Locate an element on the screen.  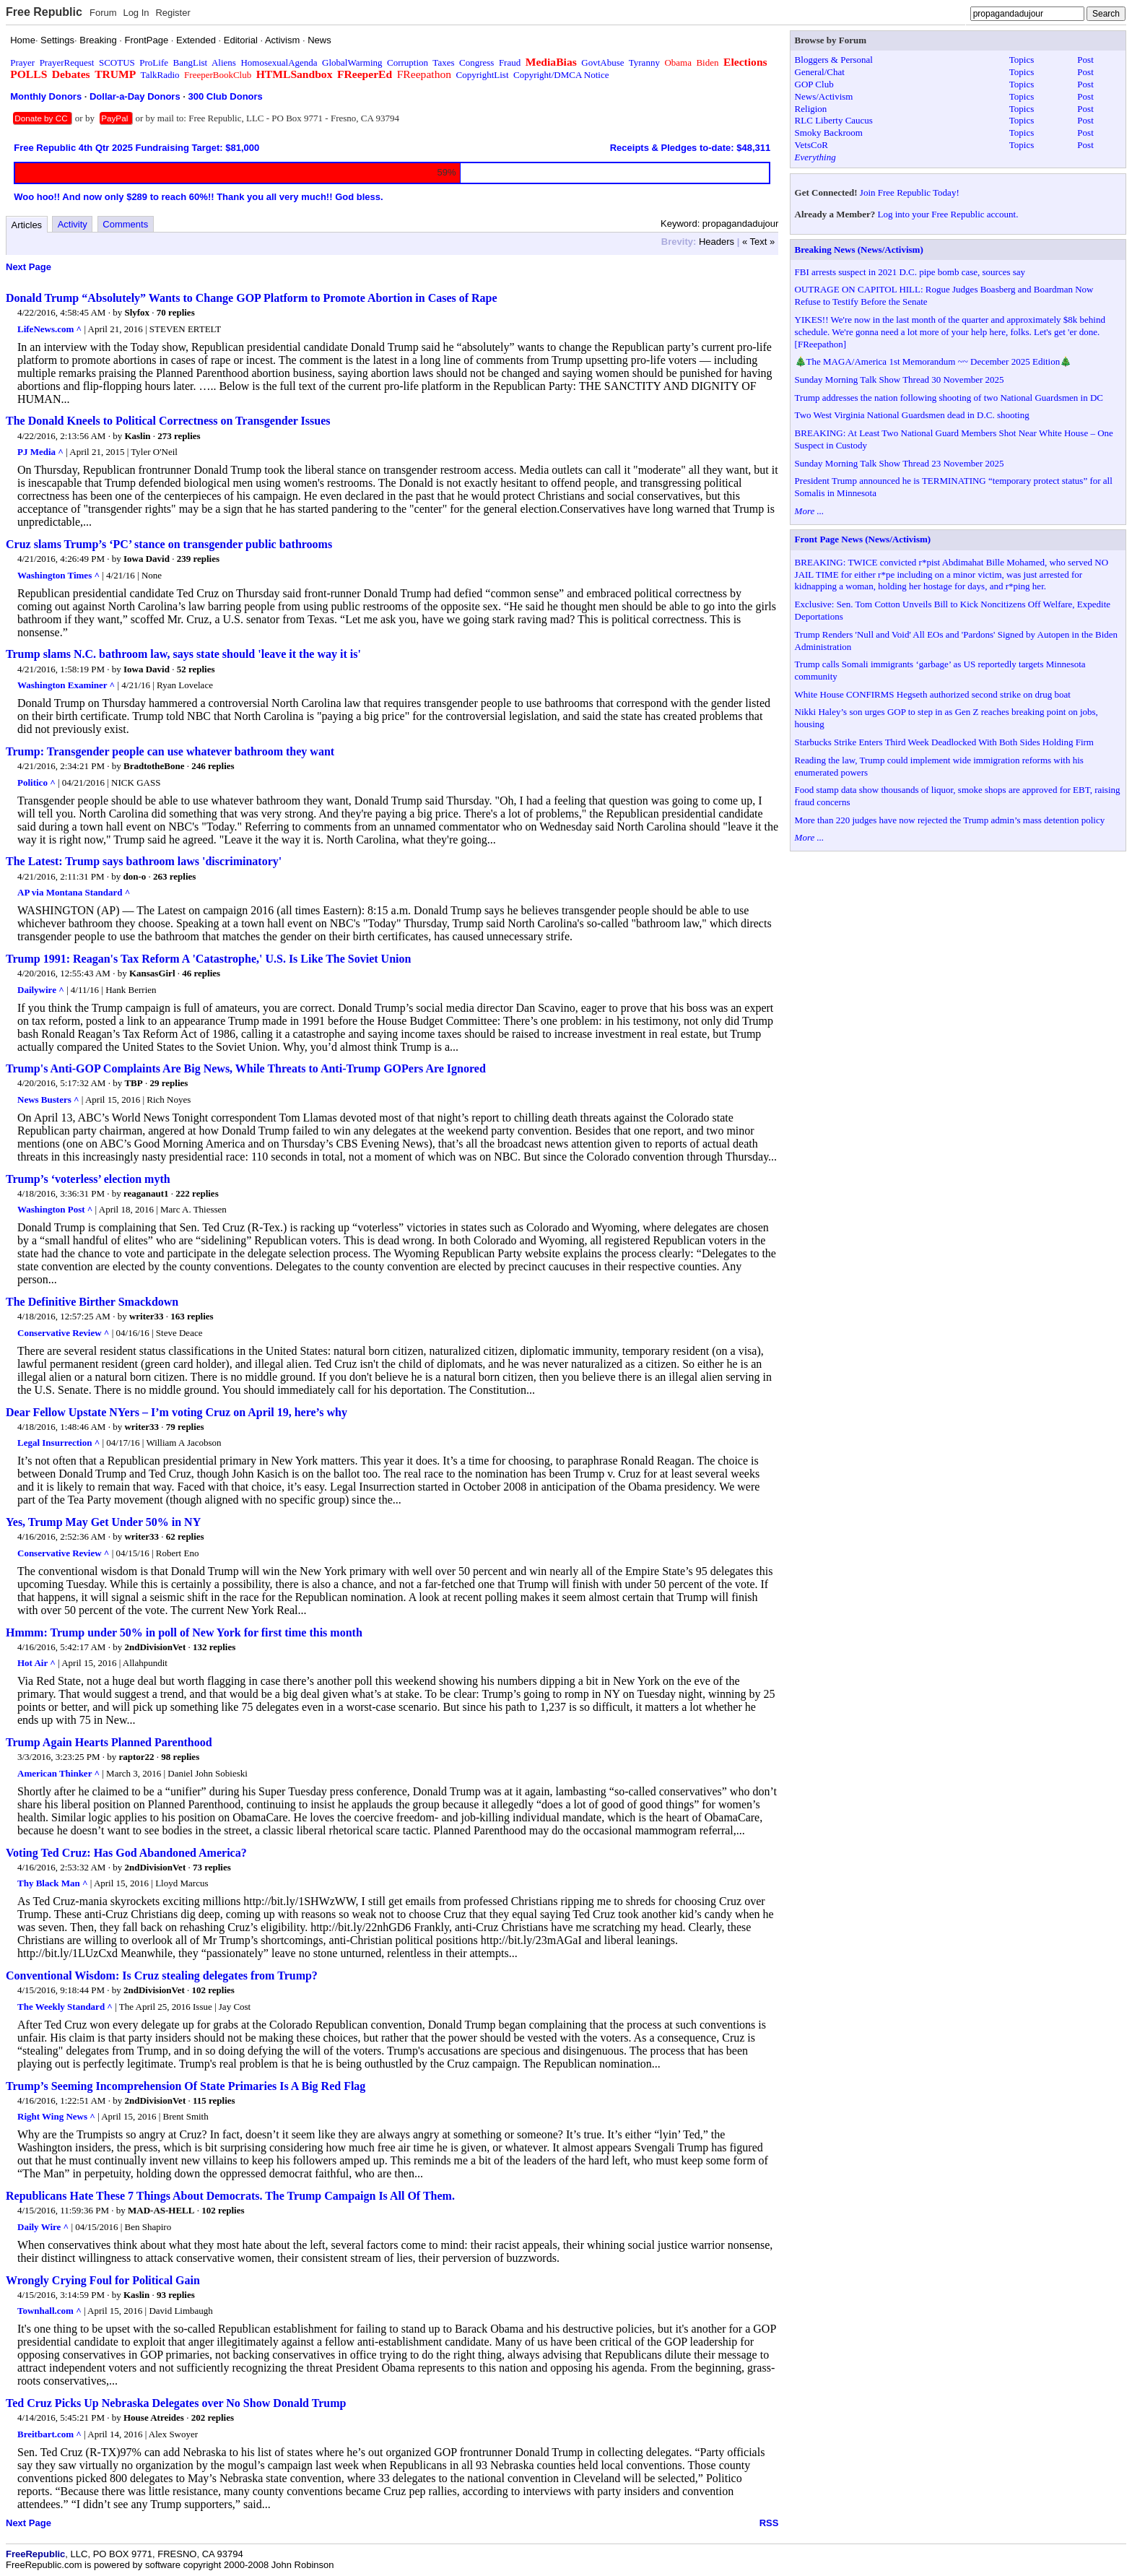
Hot Air ^ is located at coordinates (36, 1662).